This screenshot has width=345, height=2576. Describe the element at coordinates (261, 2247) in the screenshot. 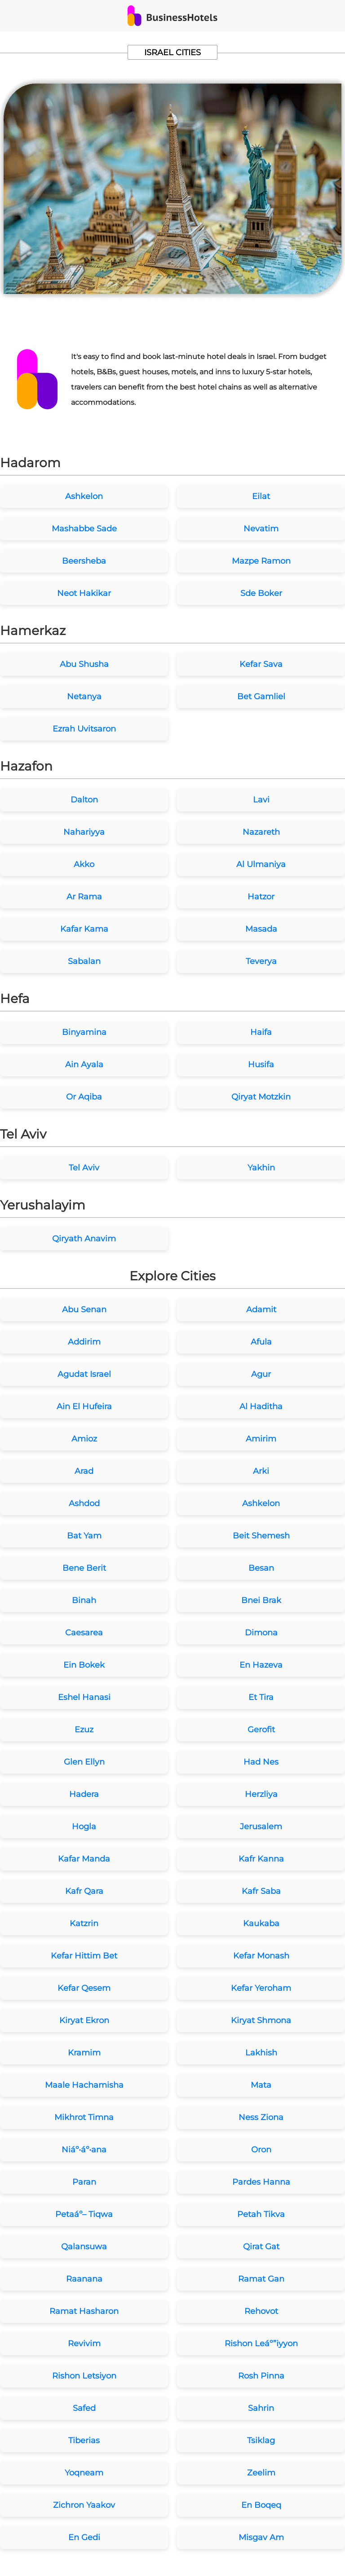

I see `Qirat Gat` at that location.